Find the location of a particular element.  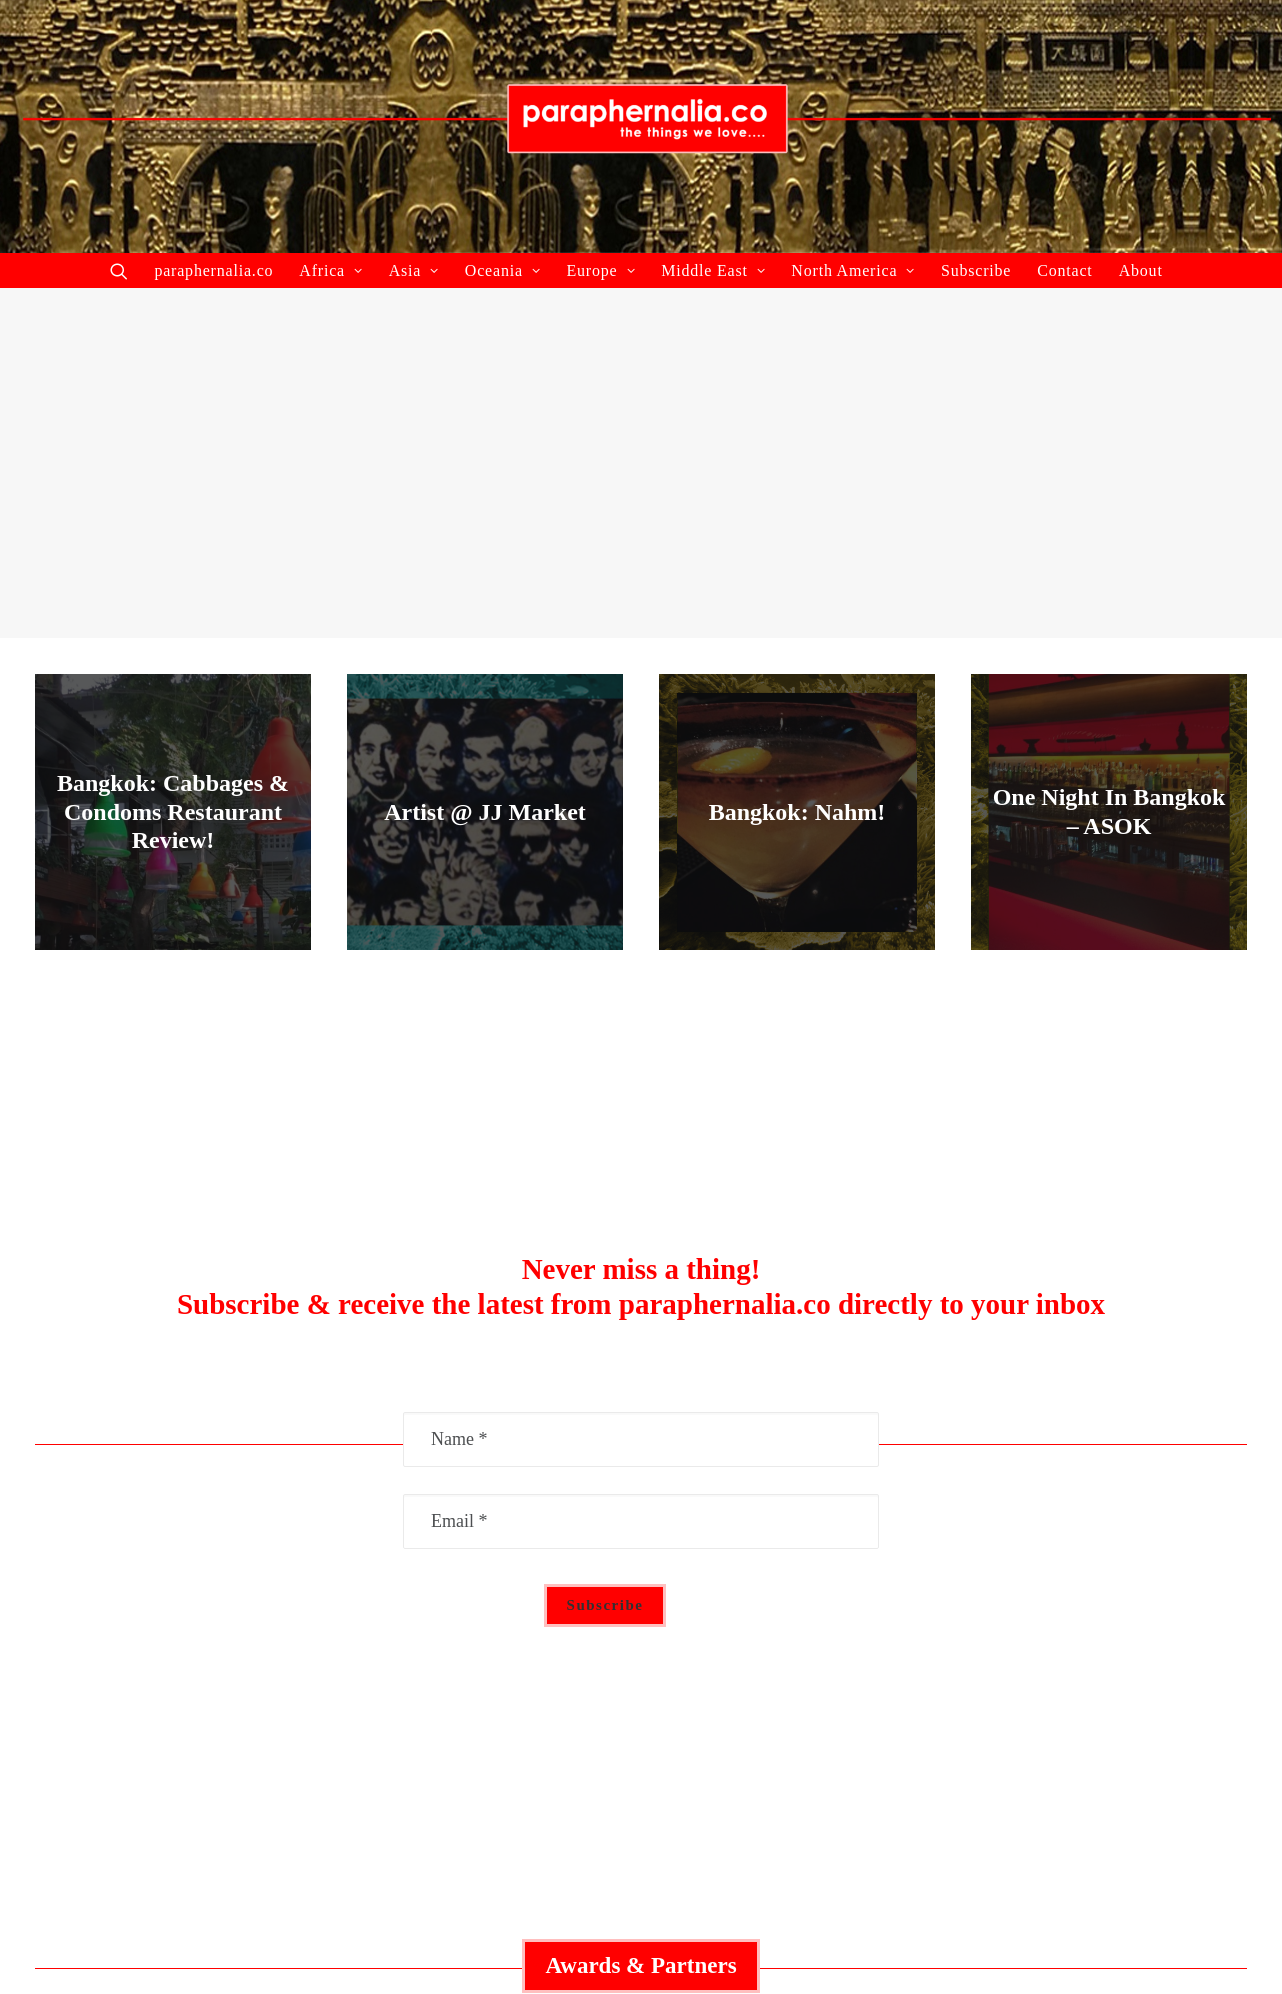

Middle East Guide is located at coordinates (641, 1586).